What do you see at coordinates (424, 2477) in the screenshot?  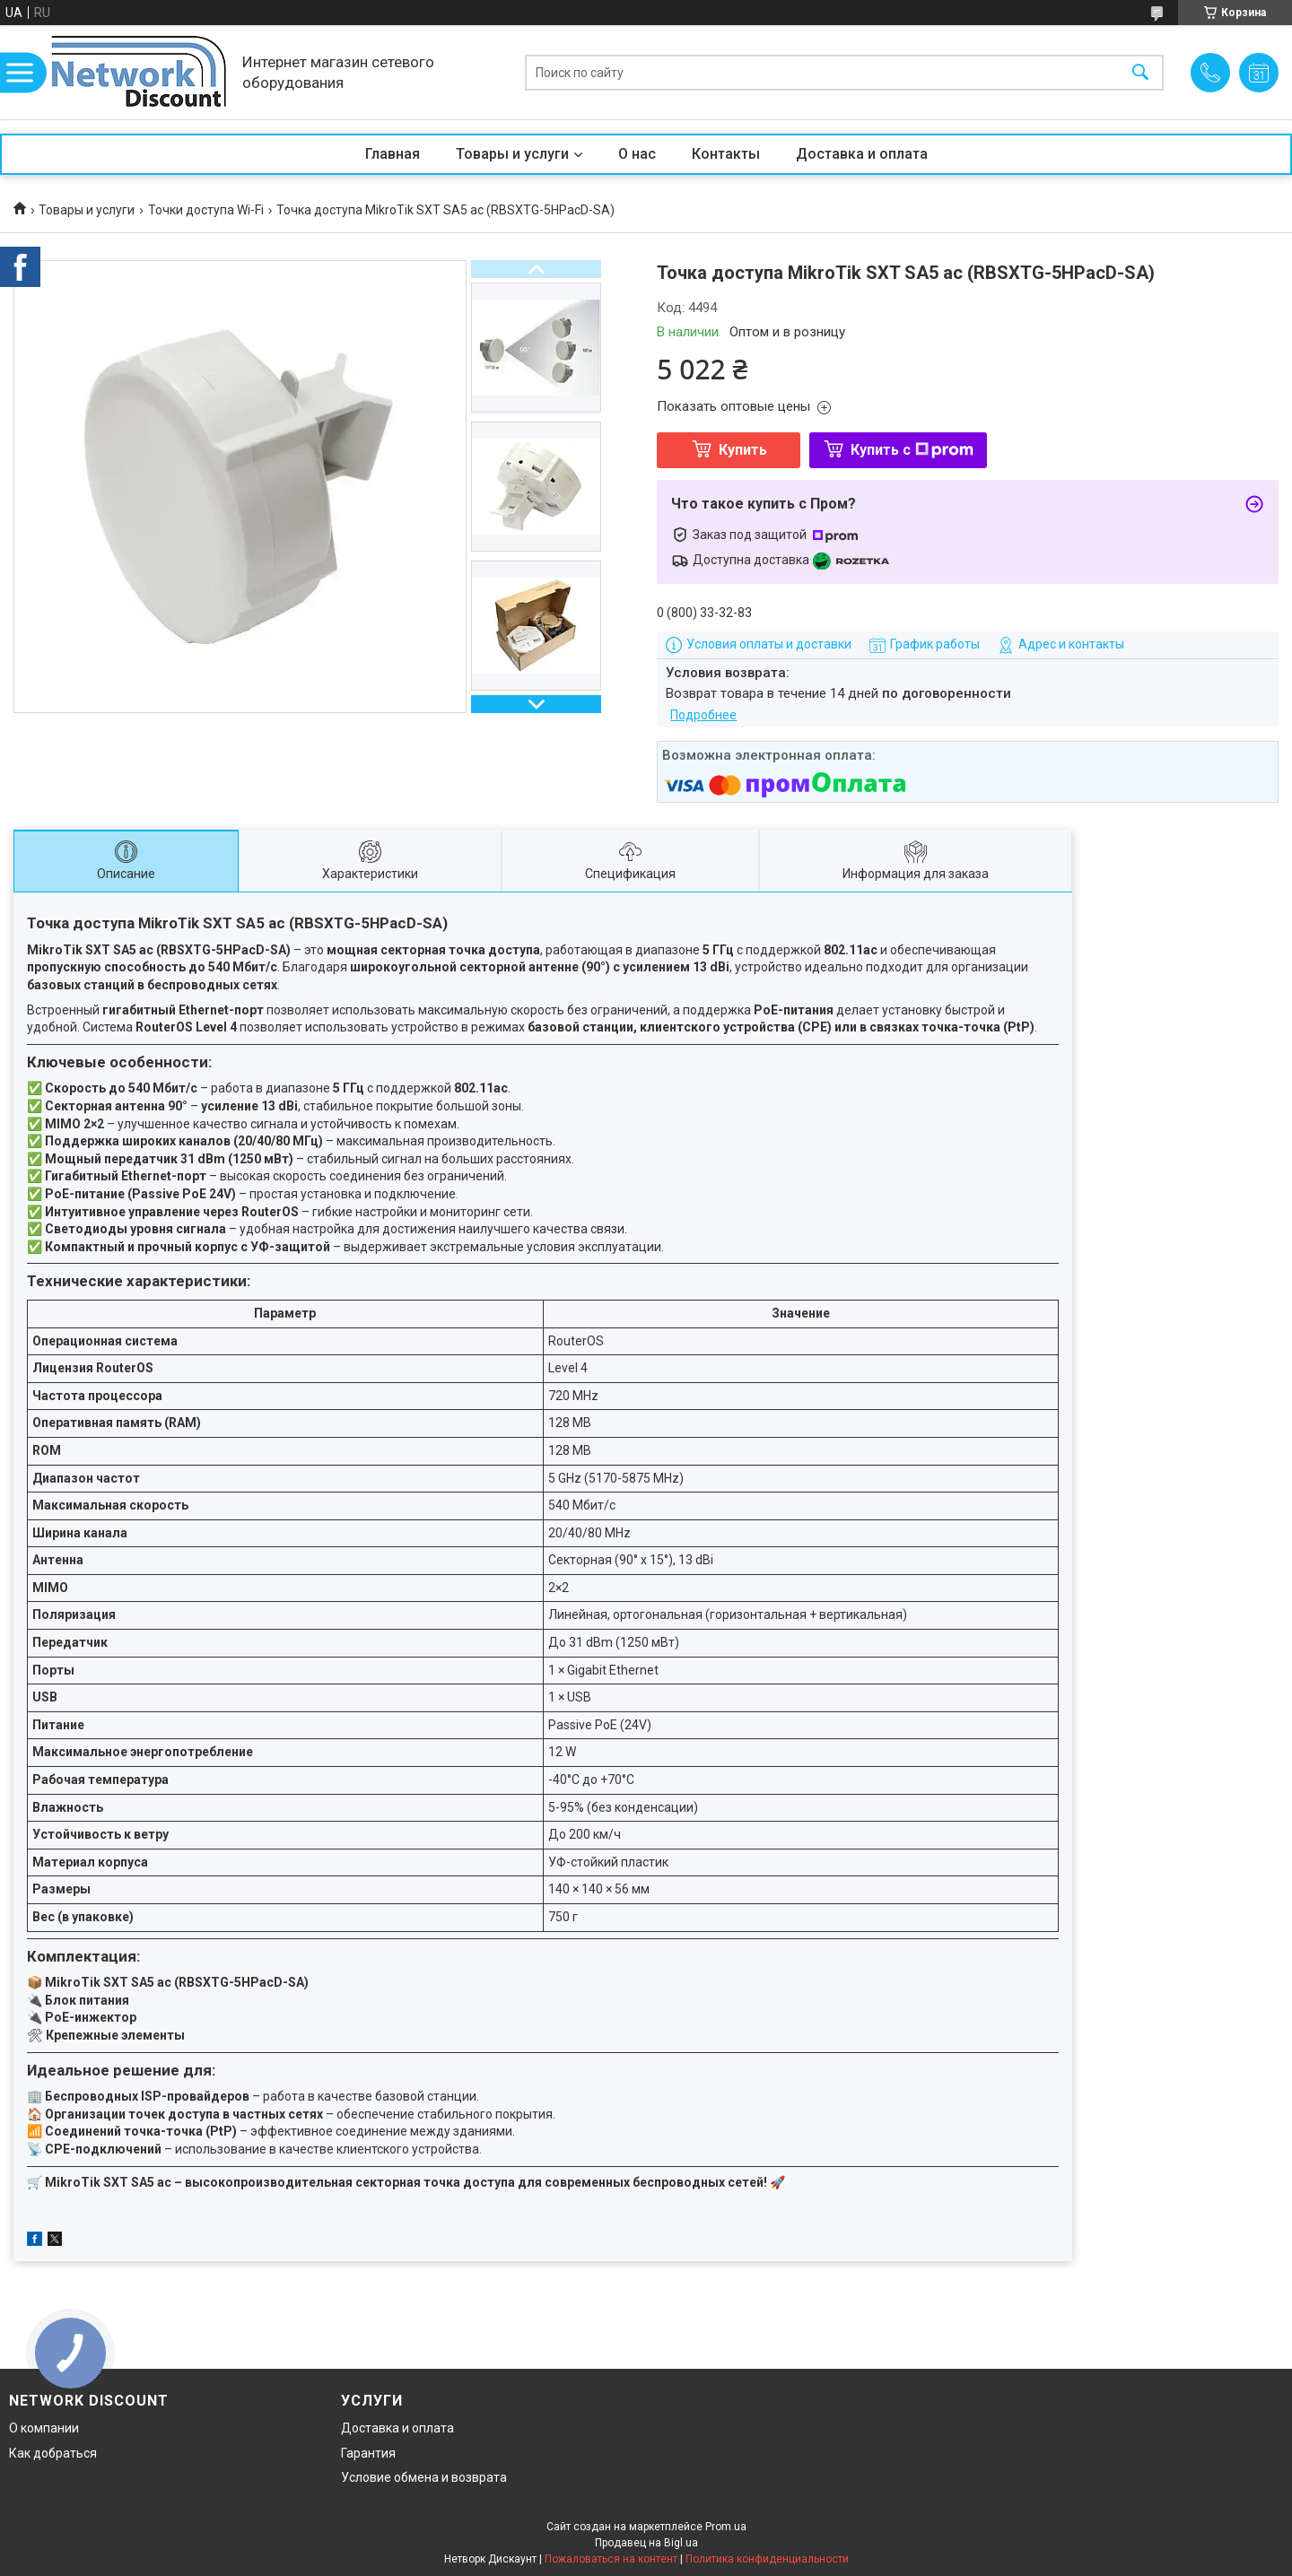 I see `Условие обмена и возврата` at bounding box center [424, 2477].